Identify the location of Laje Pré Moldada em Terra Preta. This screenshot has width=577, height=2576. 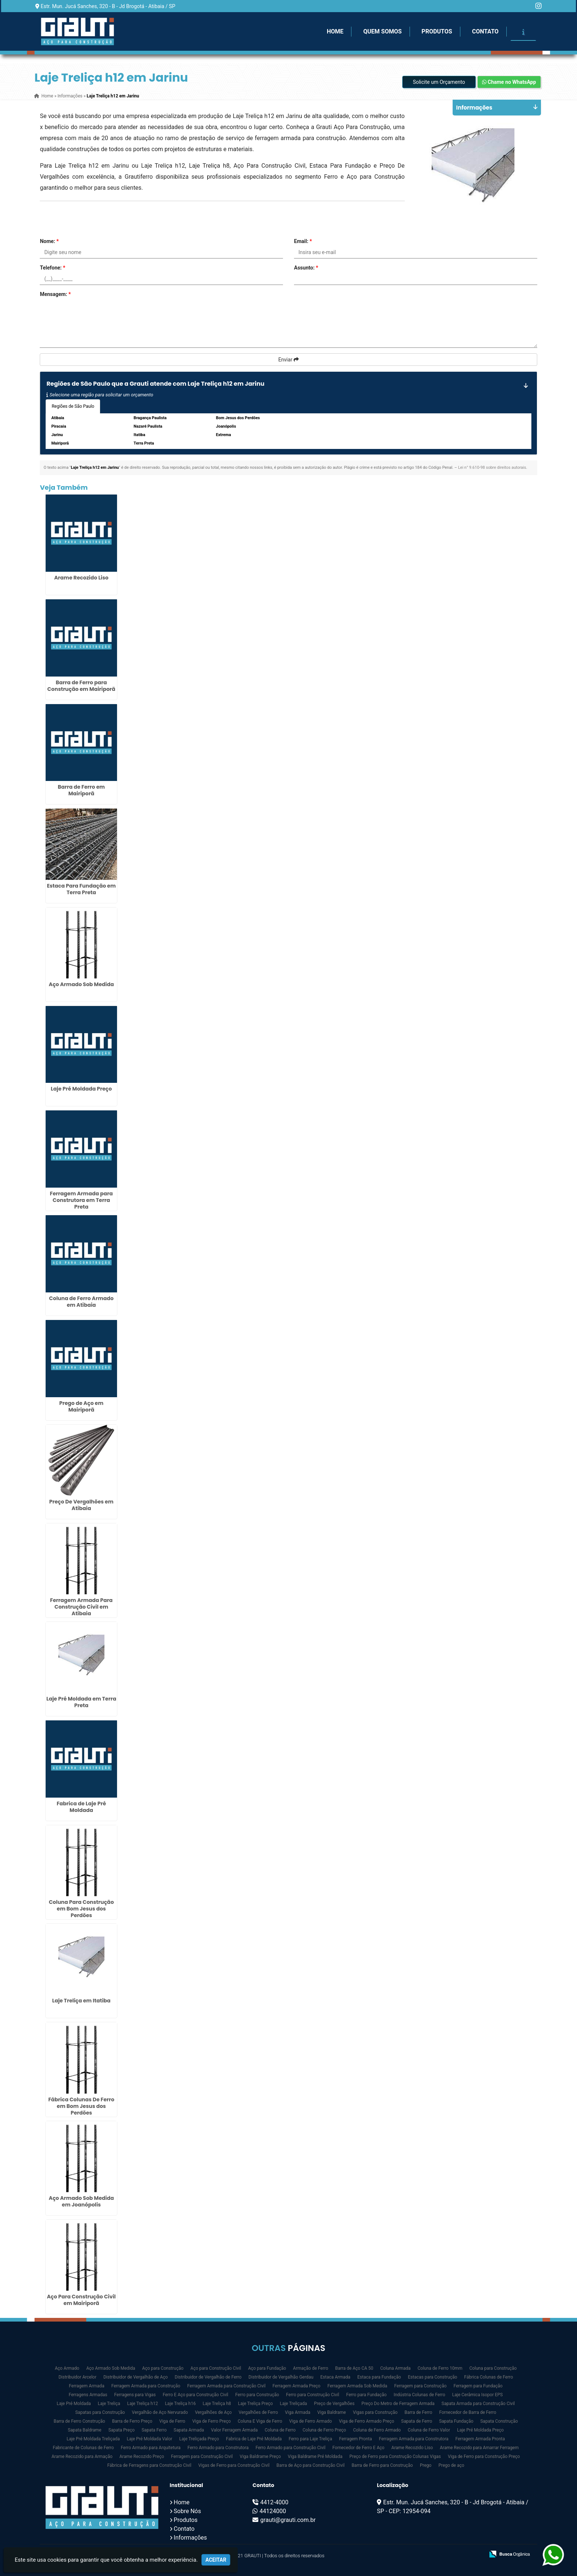
(81, 1702).